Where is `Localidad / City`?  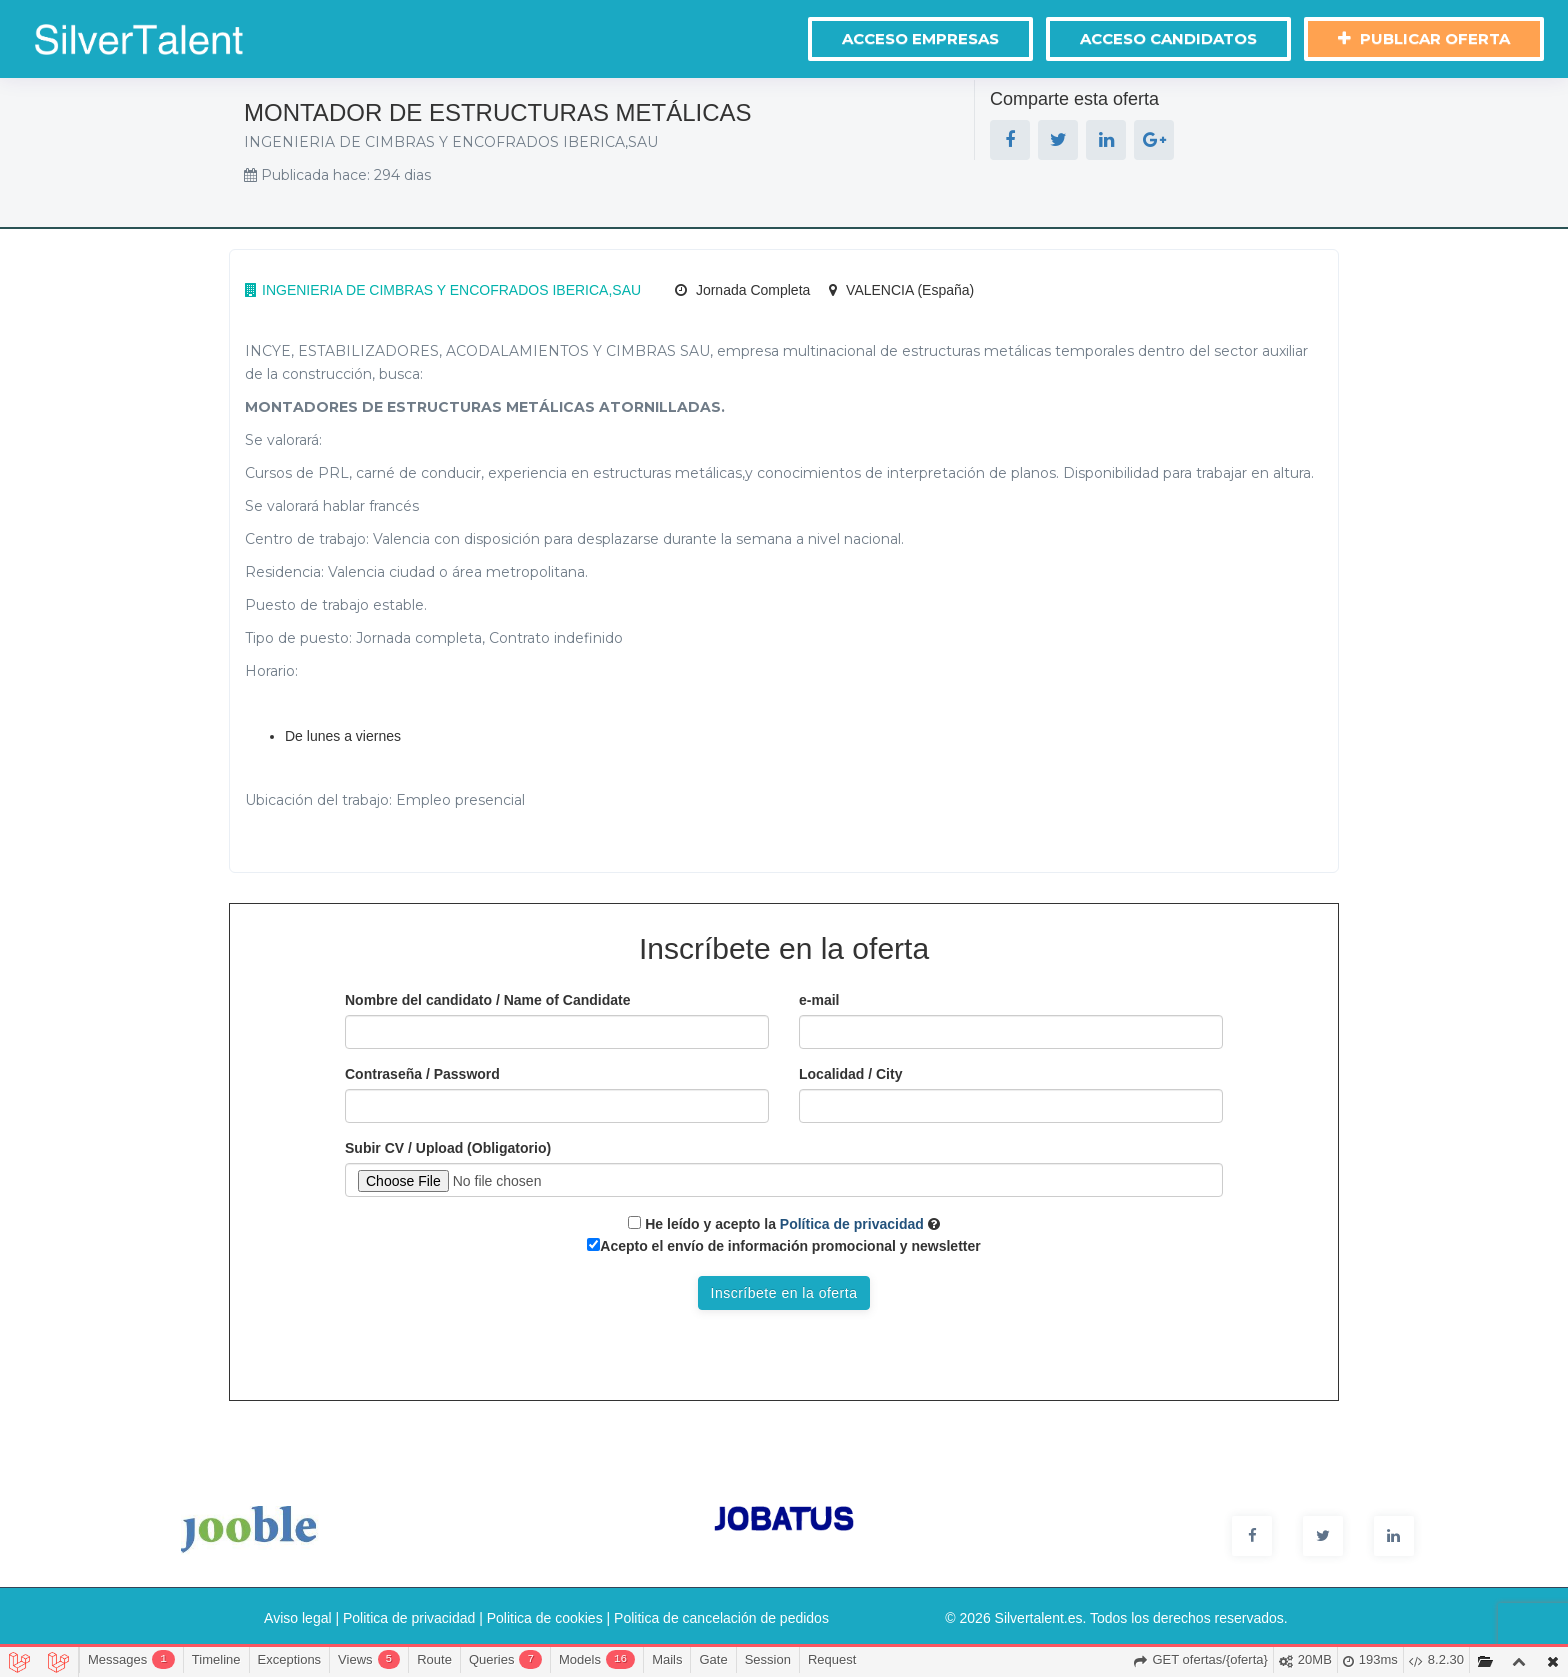 Localidad / City is located at coordinates (850, 1074).